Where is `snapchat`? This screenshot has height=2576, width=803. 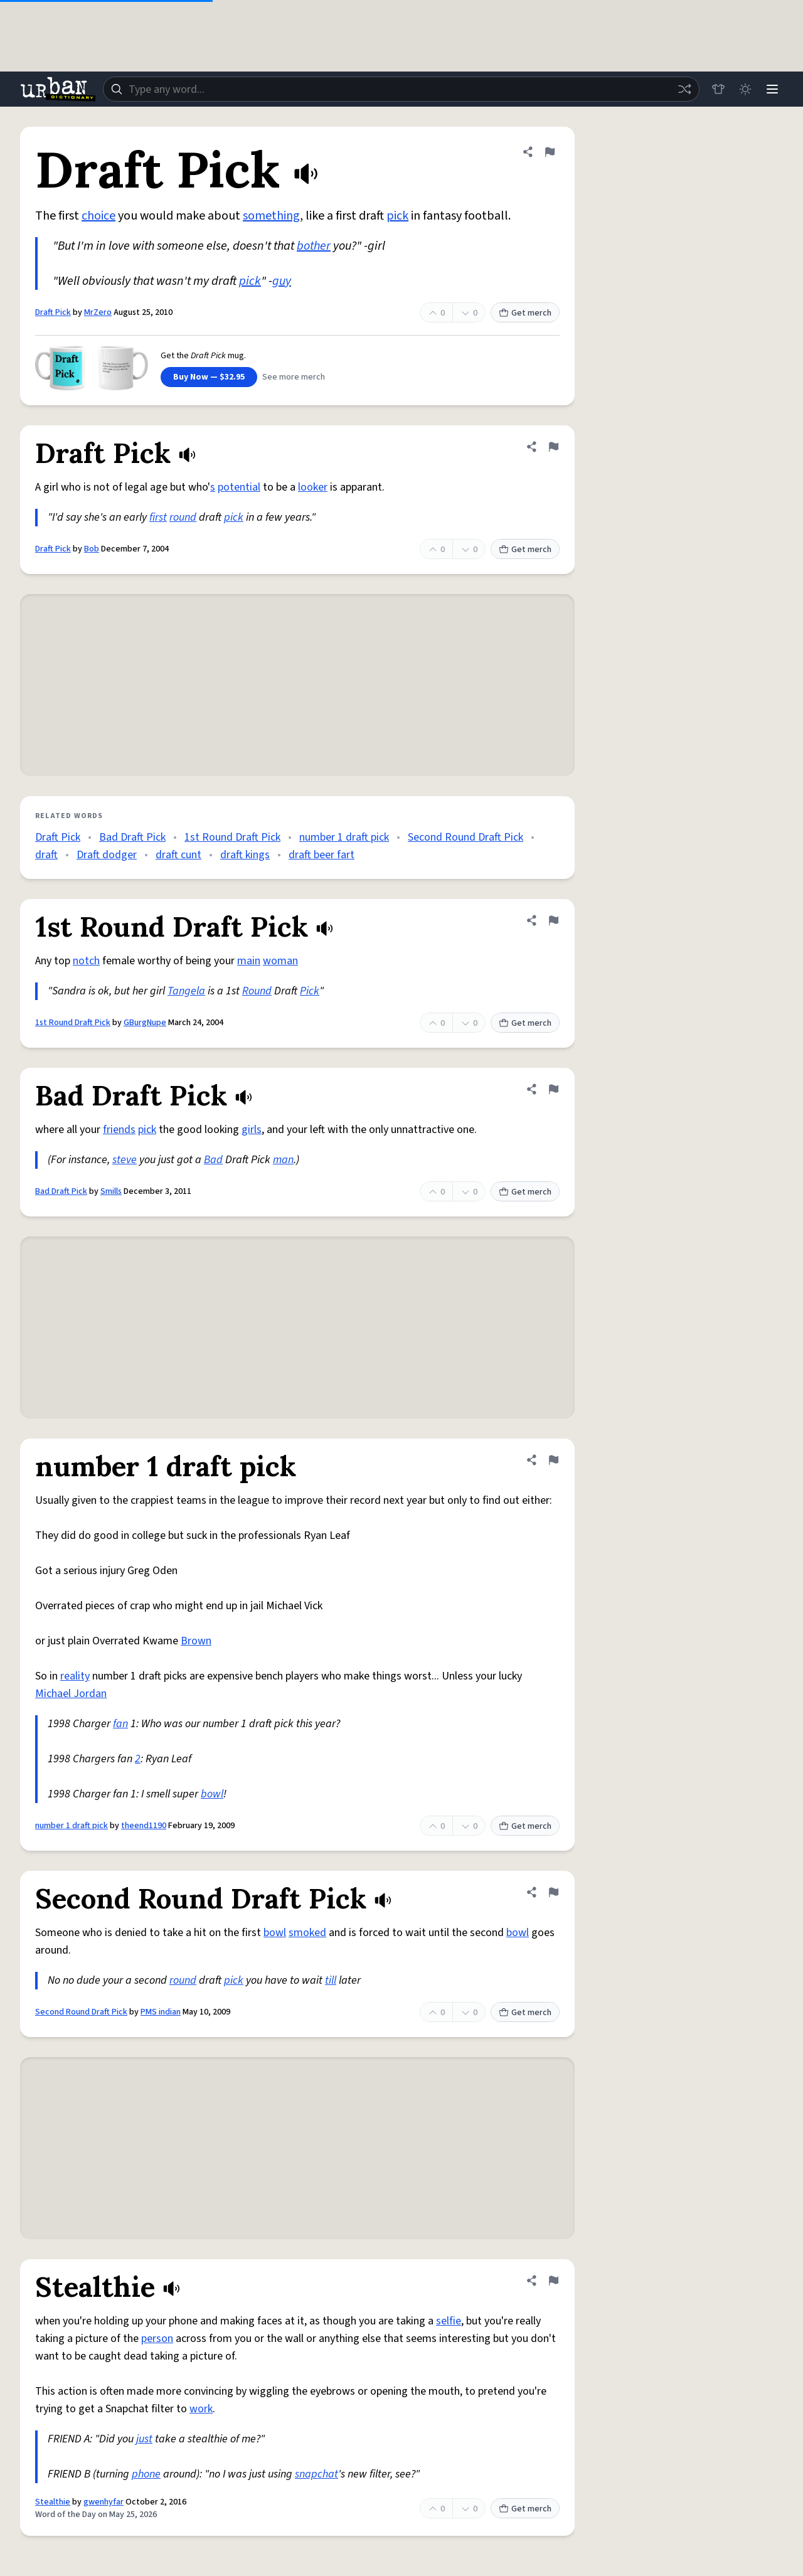
snapchat is located at coordinates (316, 2474).